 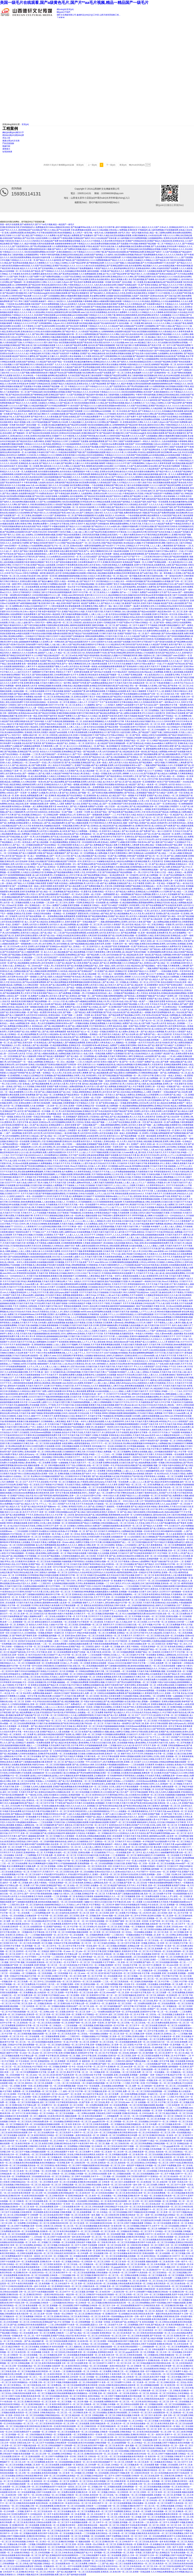 I want to click on ww555,www.搞,青草园网站在线观看,天天操天天射天天操, so click(x=142, y=1166).